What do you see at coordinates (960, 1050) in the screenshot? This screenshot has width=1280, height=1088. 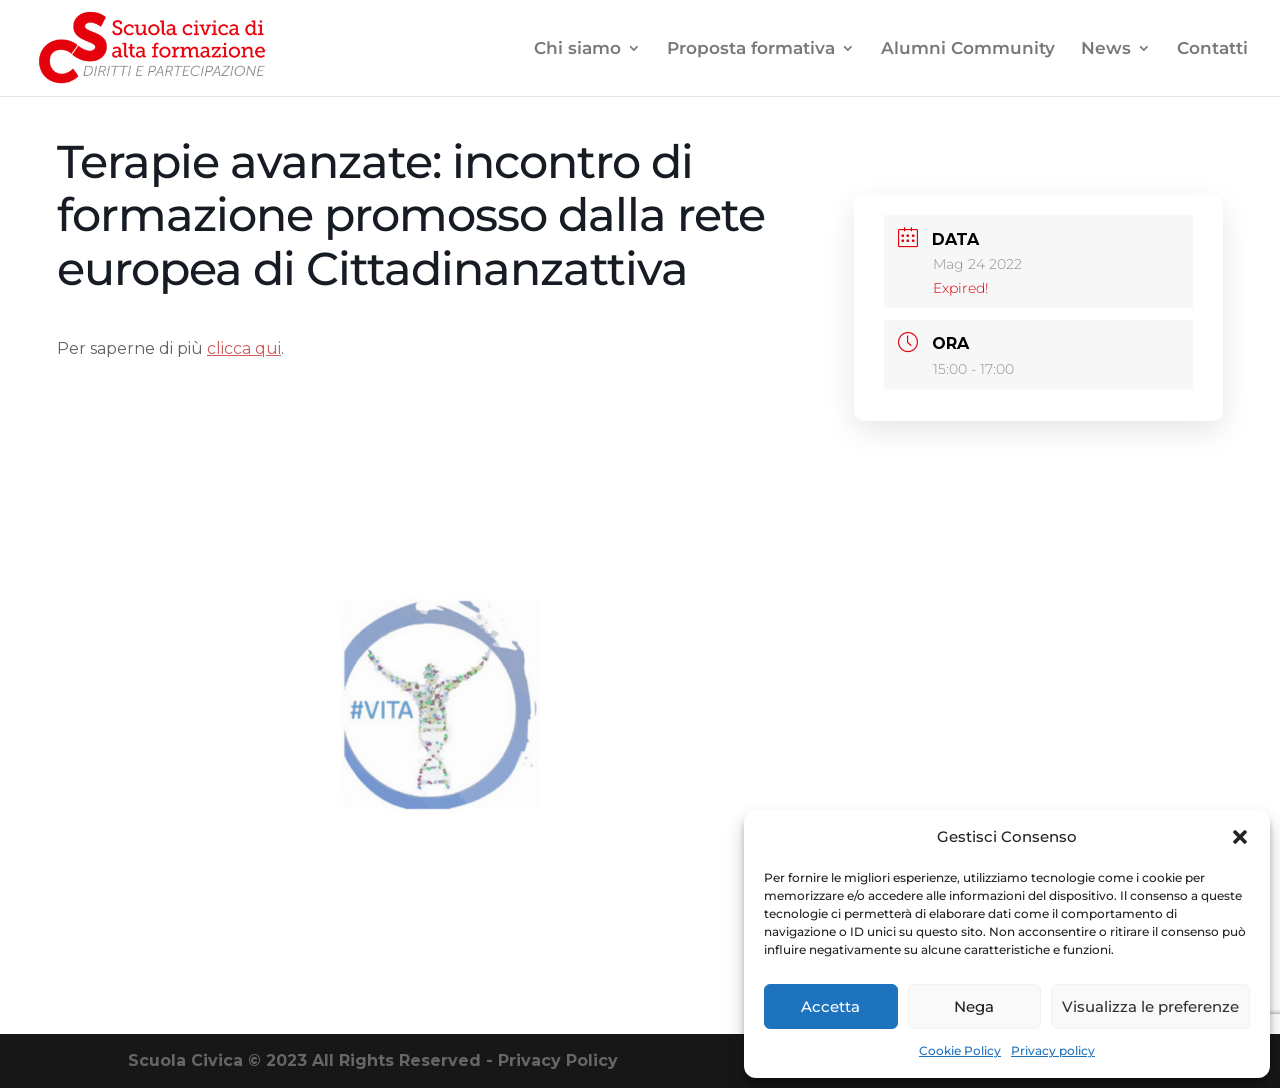 I see `Cookie Policy` at bounding box center [960, 1050].